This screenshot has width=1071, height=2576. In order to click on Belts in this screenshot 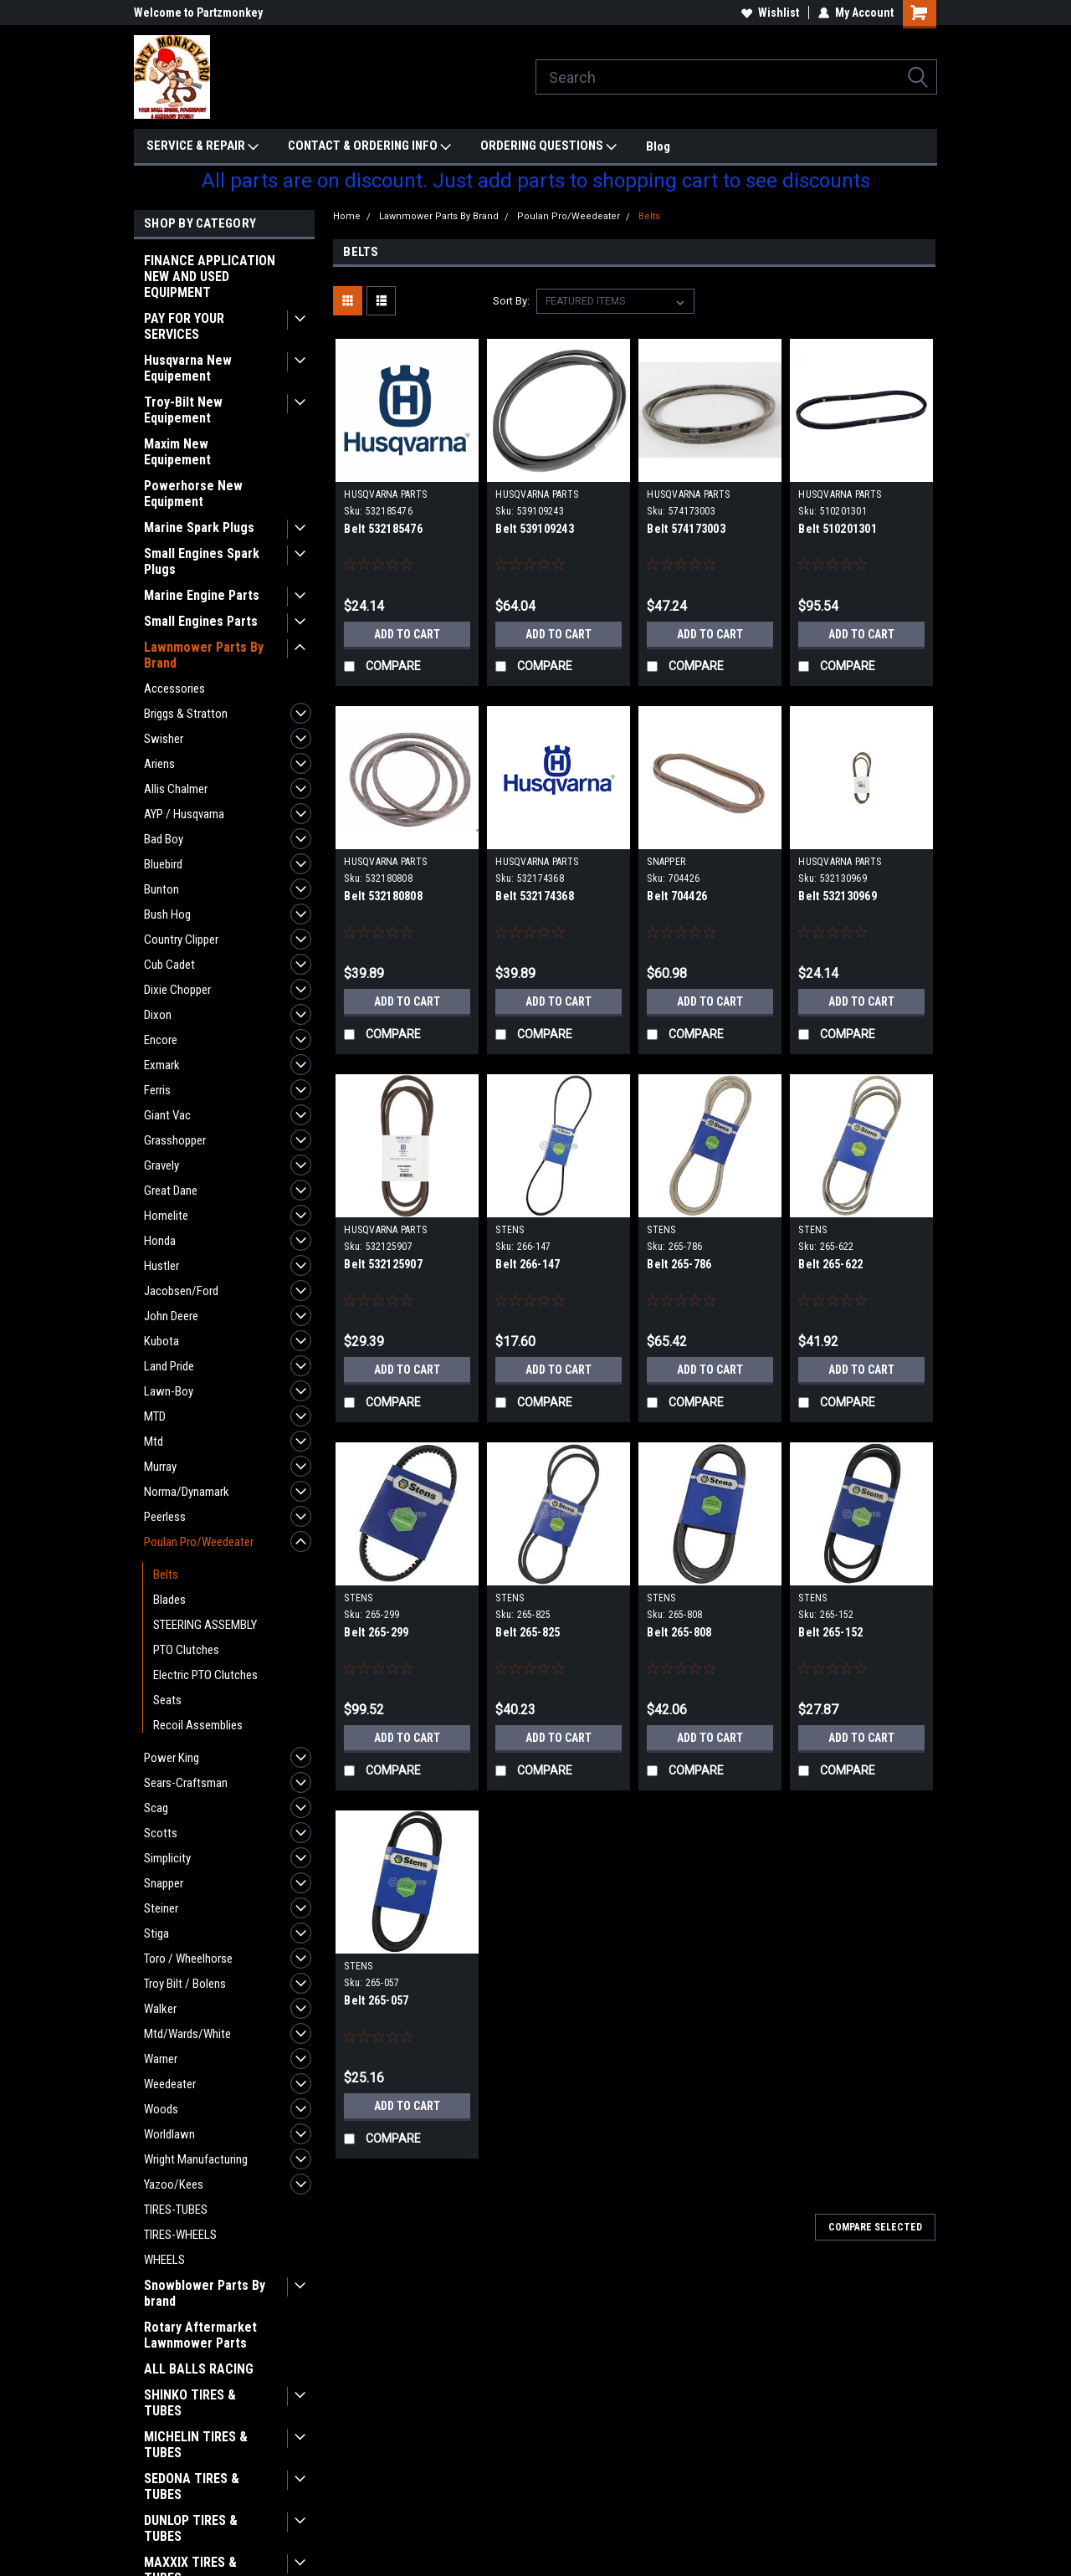, I will do `click(165, 1574)`.